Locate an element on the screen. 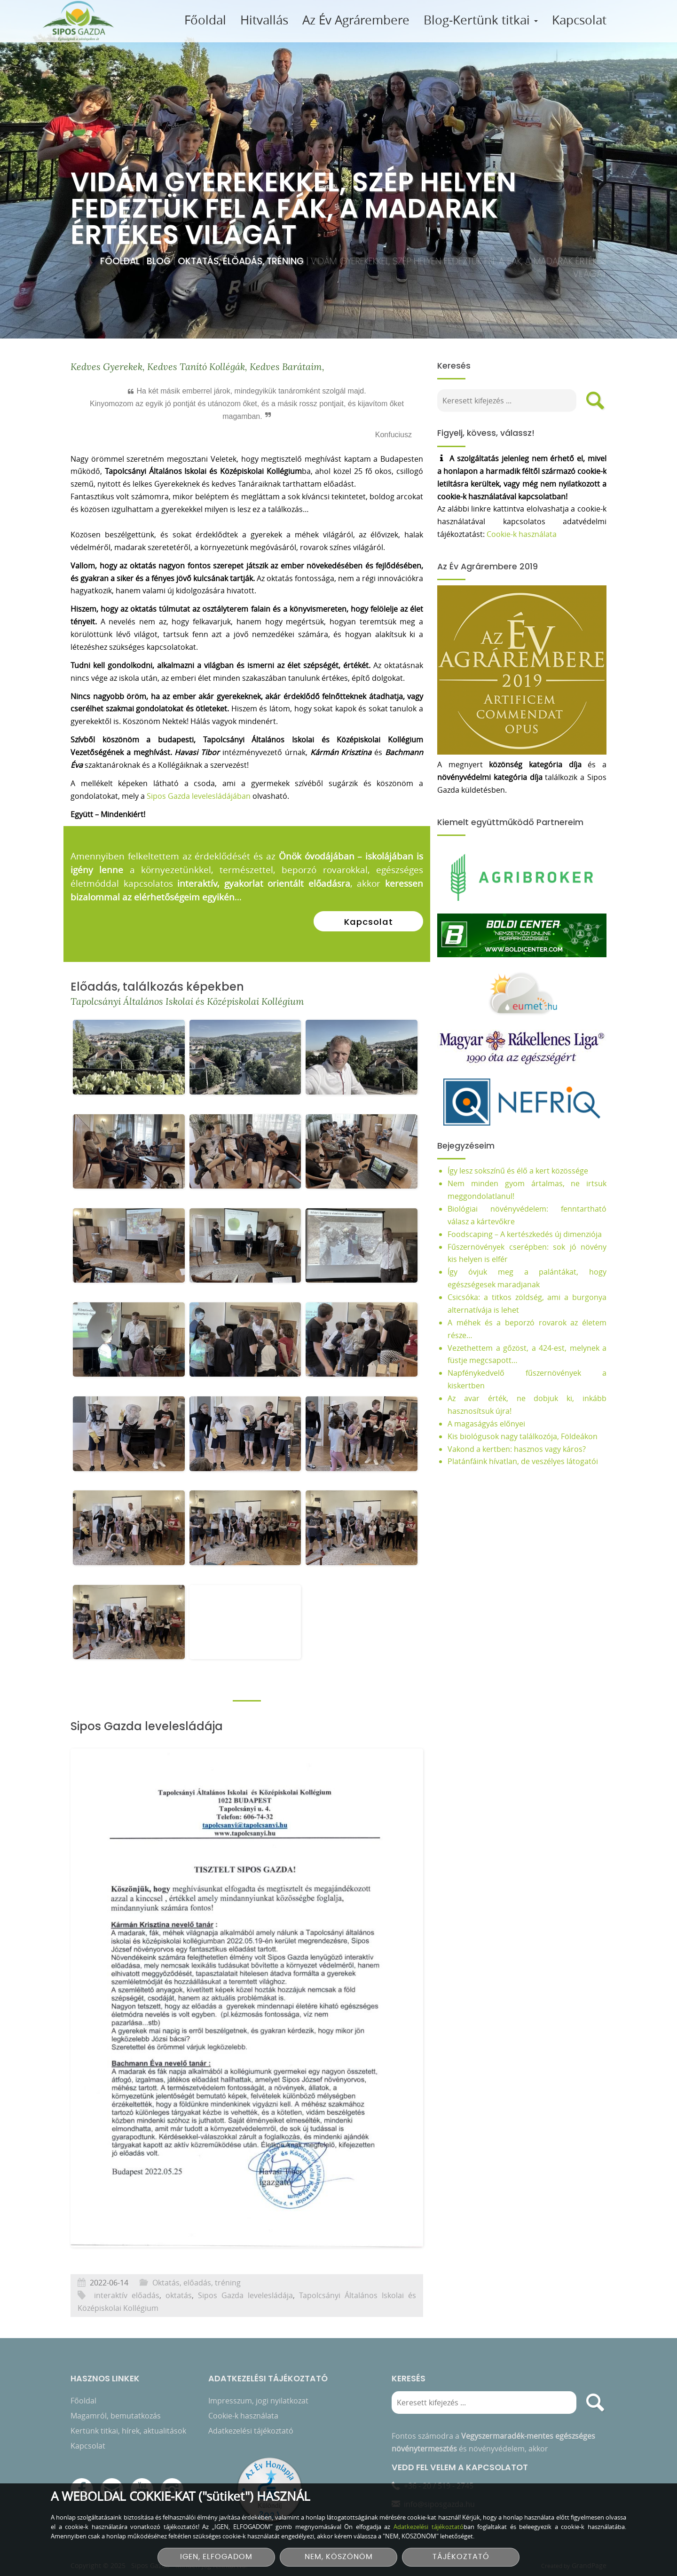  A magaságyás előnyei is located at coordinates (495, 1423).